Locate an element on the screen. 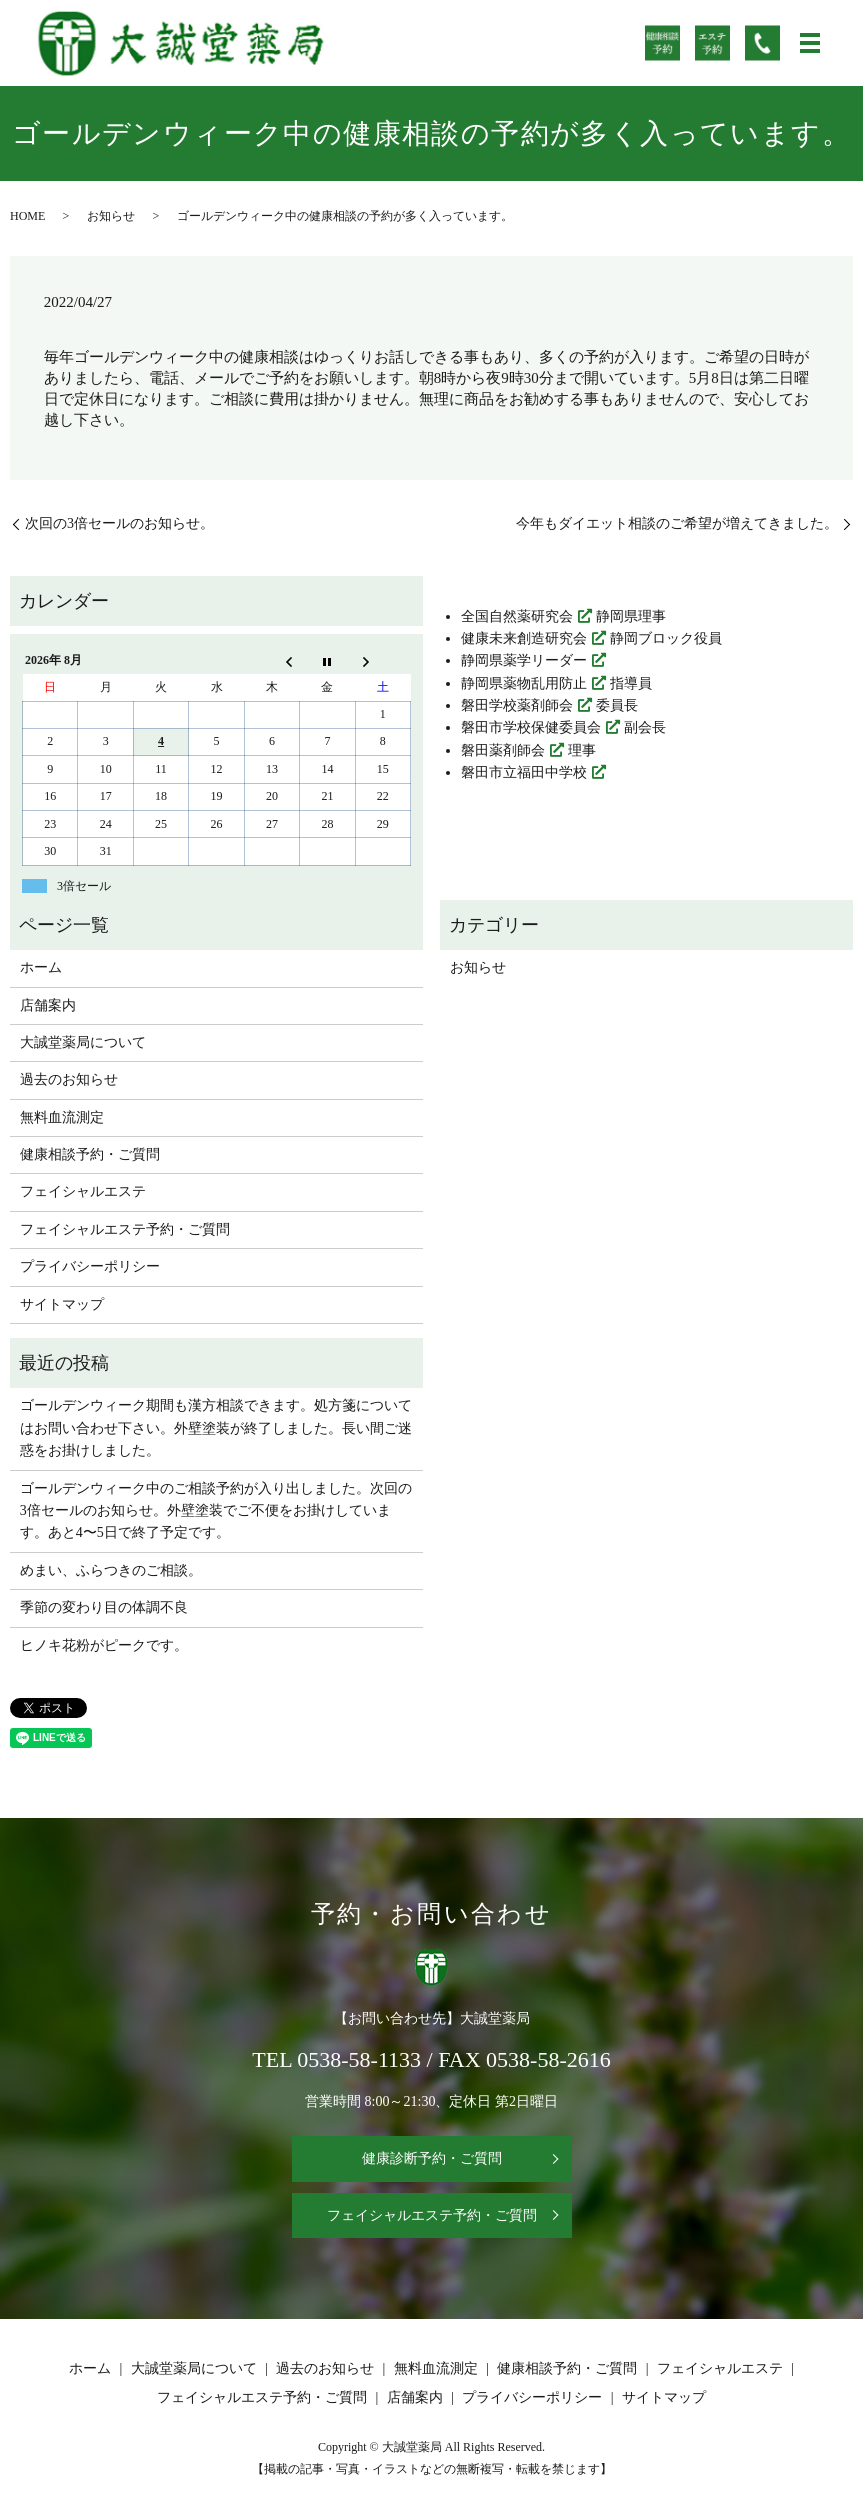  磐田市立福田中学校 is located at coordinates (524, 772).